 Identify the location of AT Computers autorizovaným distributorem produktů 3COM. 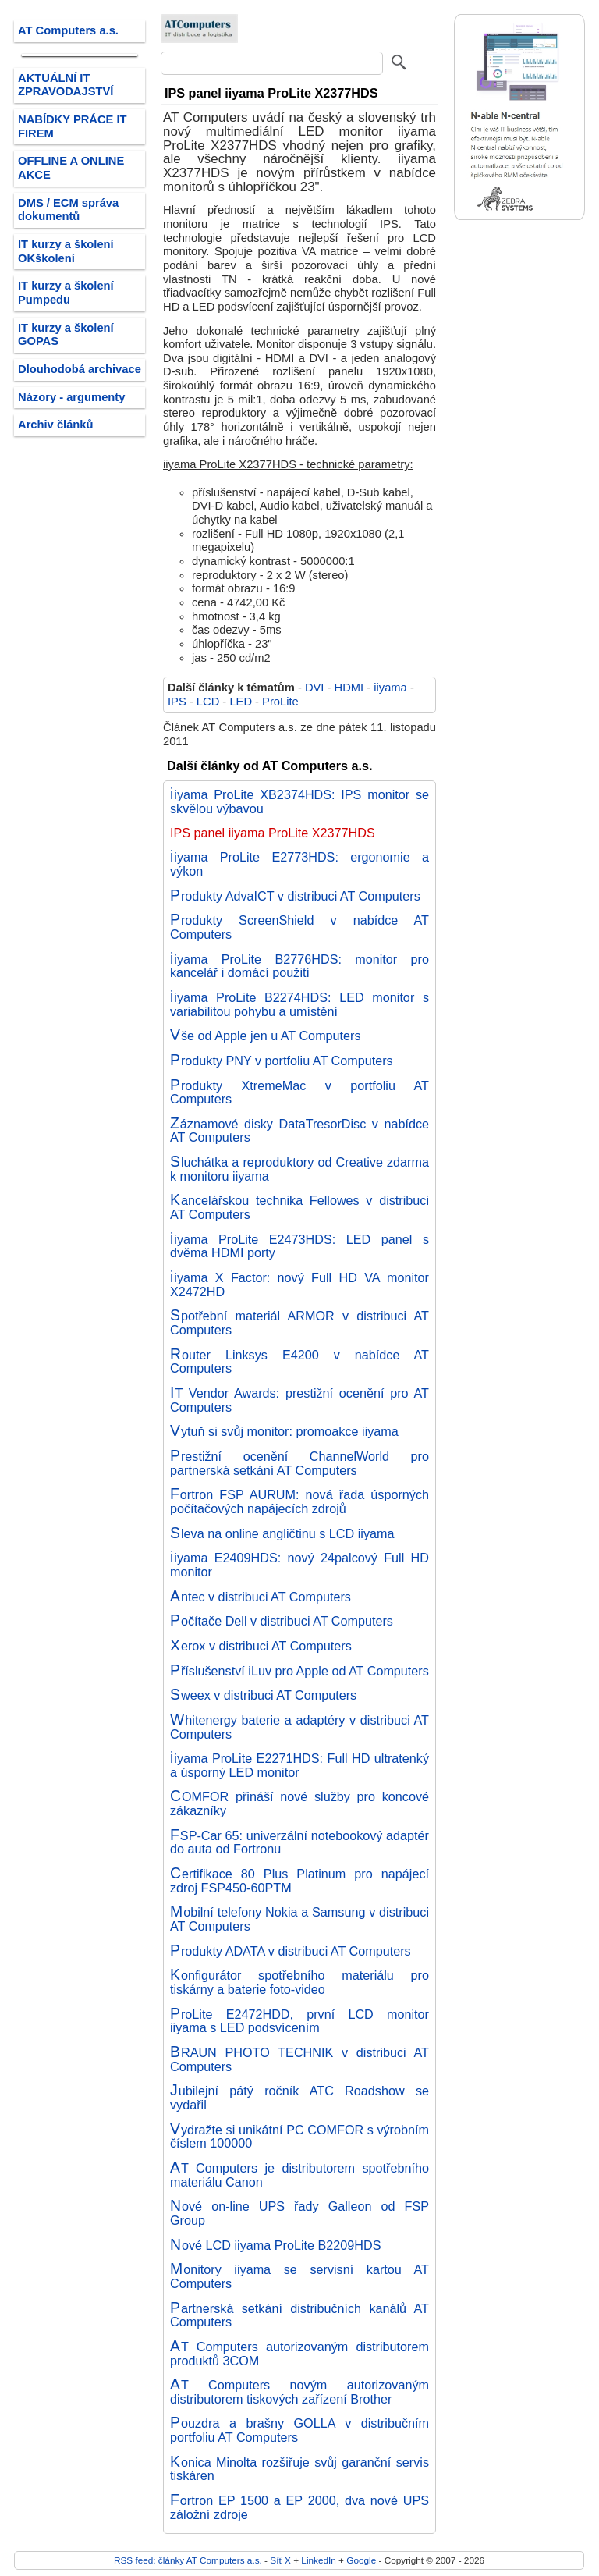
(299, 2354).